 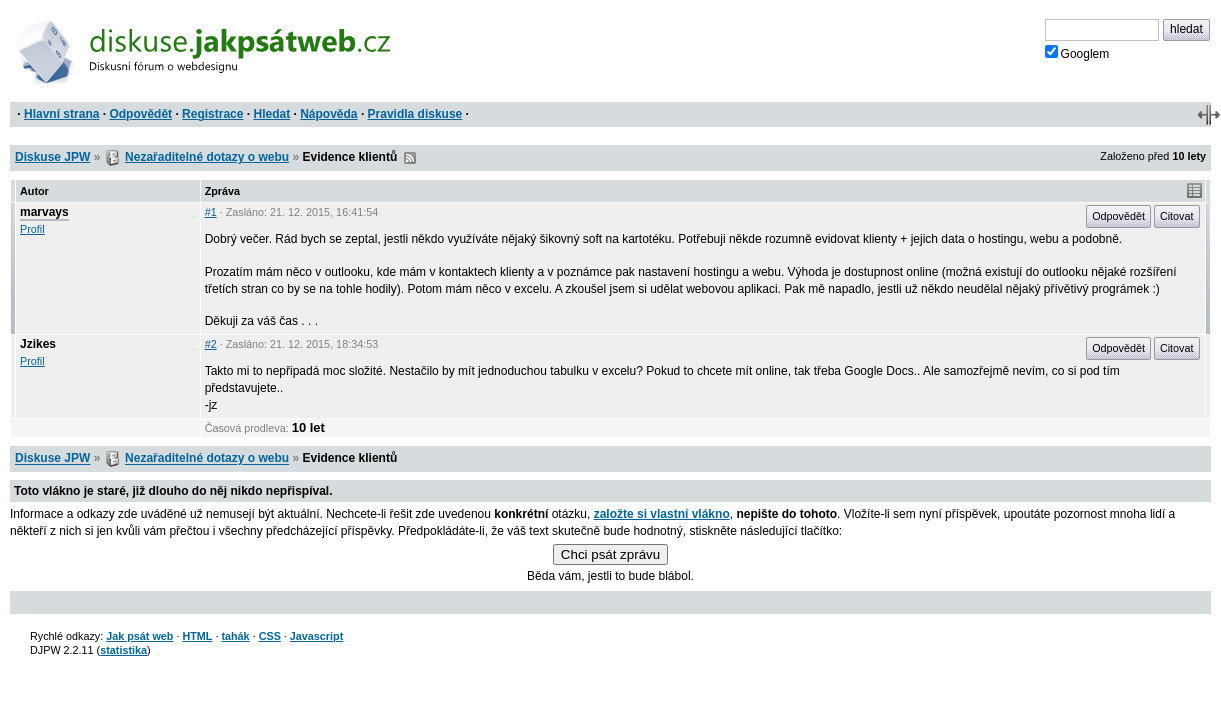 What do you see at coordinates (235, 636) in the screenshot?
I see `tahák` at bounding box center [235, 636].